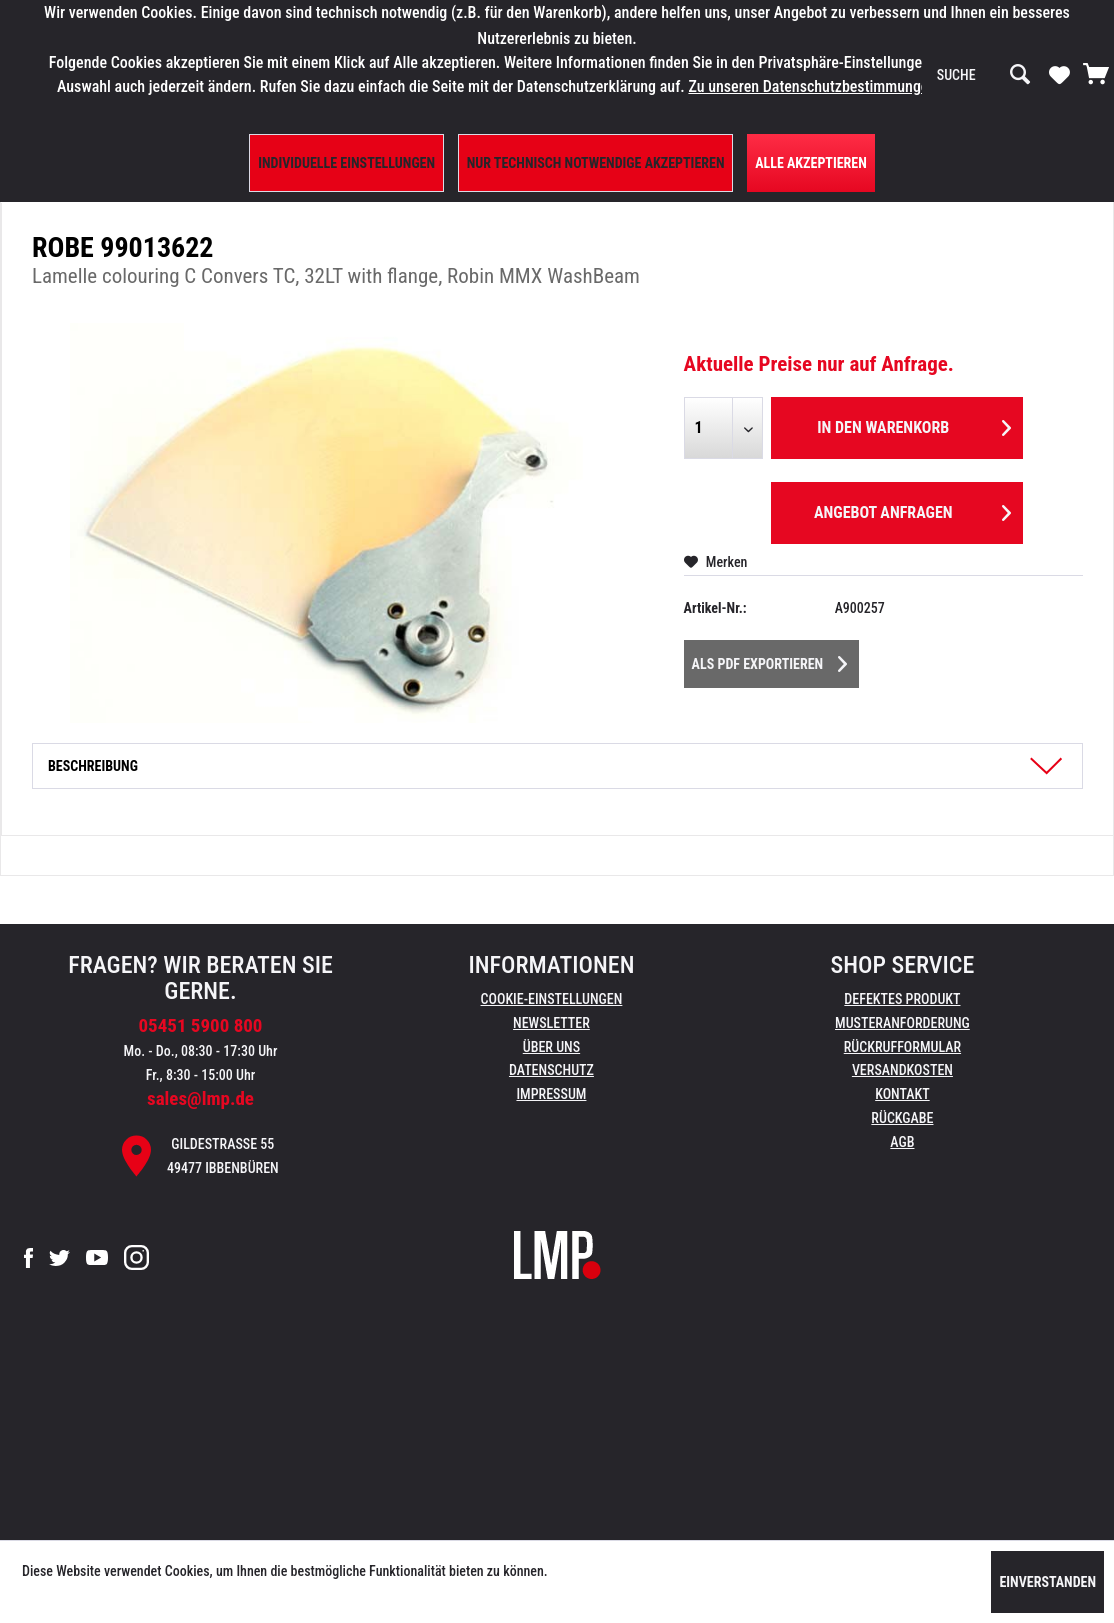 This screenshot has width=1114, height=1623. What do you see at coordinates (551, 1070) in the screenshot?
I see `Datenschutz` at bounding box center [551, 1070].